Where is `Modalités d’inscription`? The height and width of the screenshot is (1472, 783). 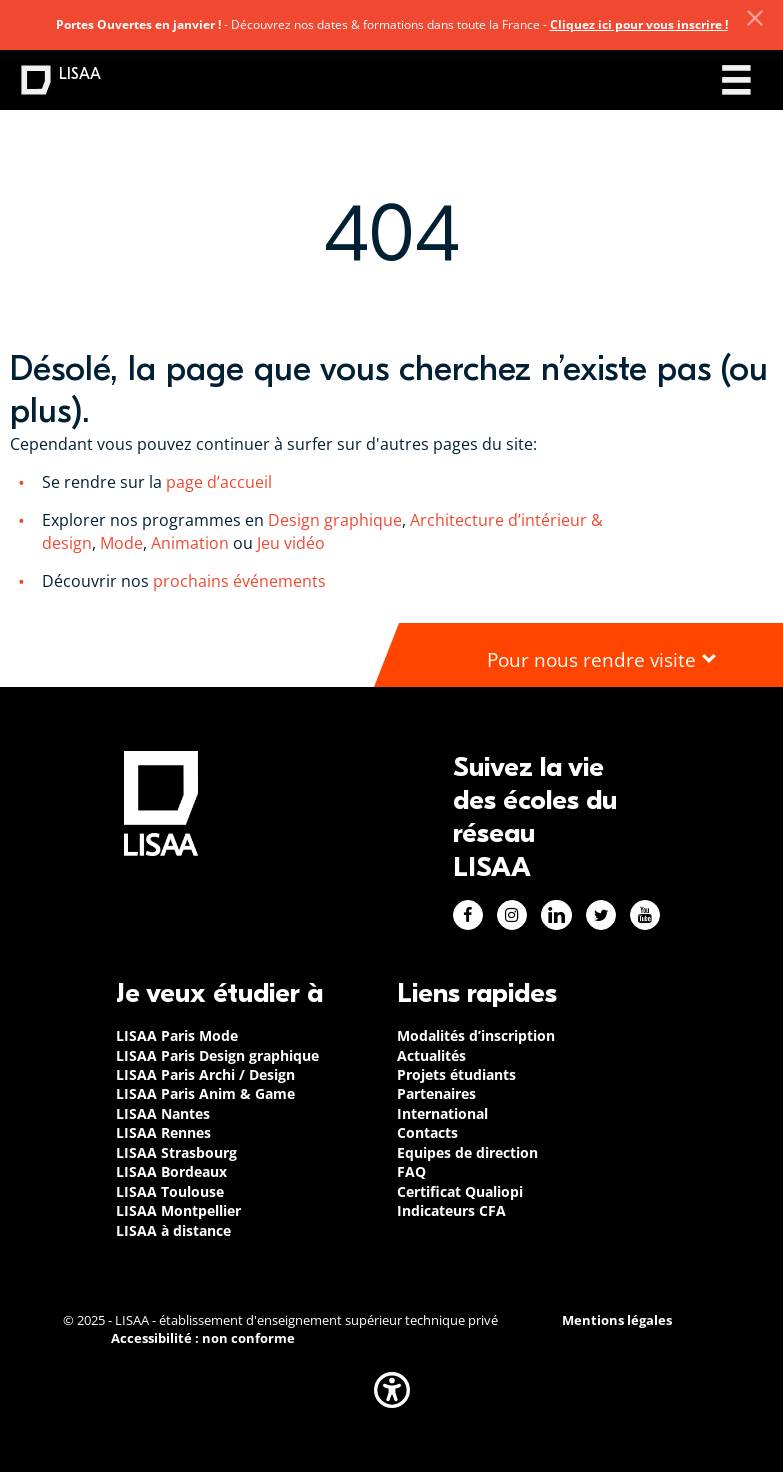 Modalités d’inscription is located at coordinates (476, 1035).